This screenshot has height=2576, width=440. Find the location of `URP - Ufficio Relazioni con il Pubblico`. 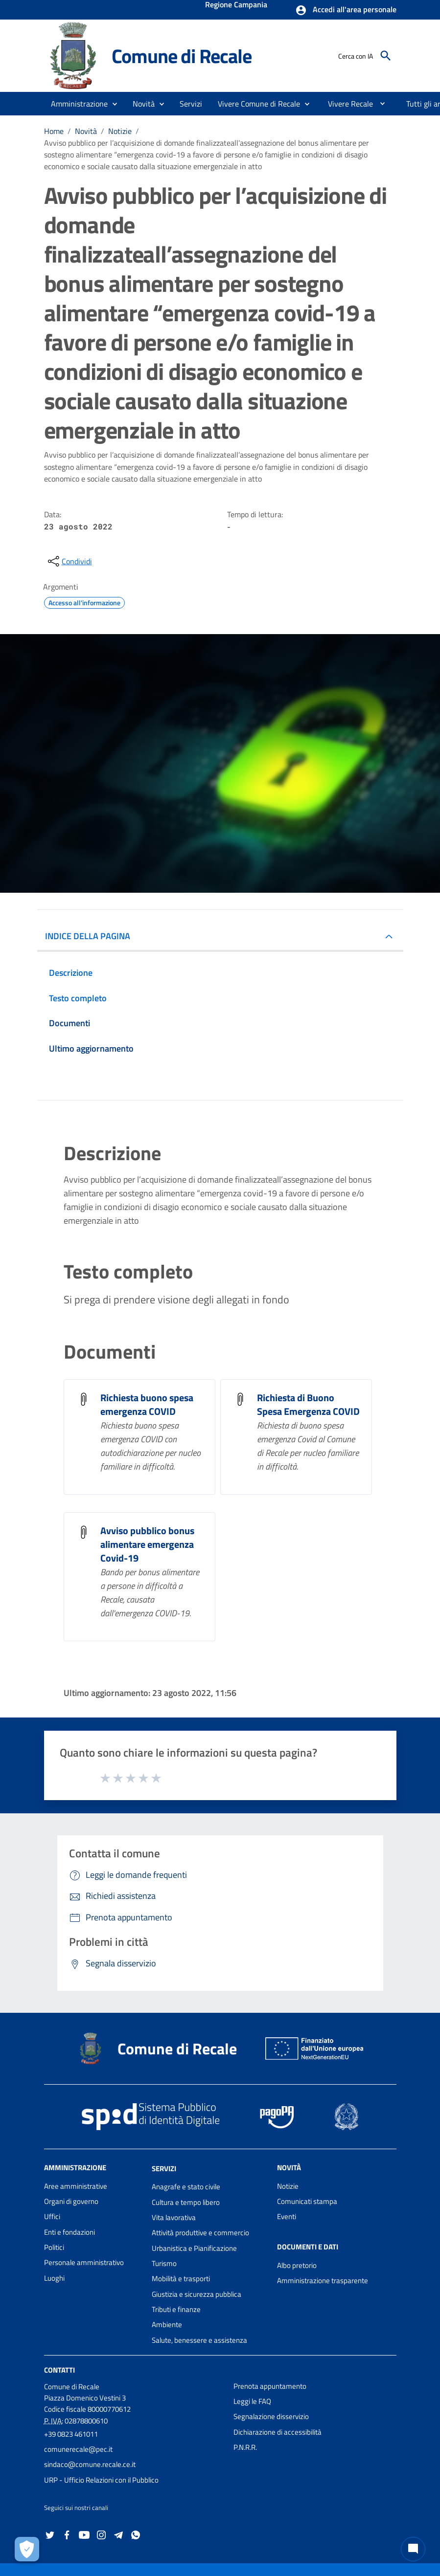

URP - Ufficio Relazioni con il Pubblico is located at coordinates (101, 2480).